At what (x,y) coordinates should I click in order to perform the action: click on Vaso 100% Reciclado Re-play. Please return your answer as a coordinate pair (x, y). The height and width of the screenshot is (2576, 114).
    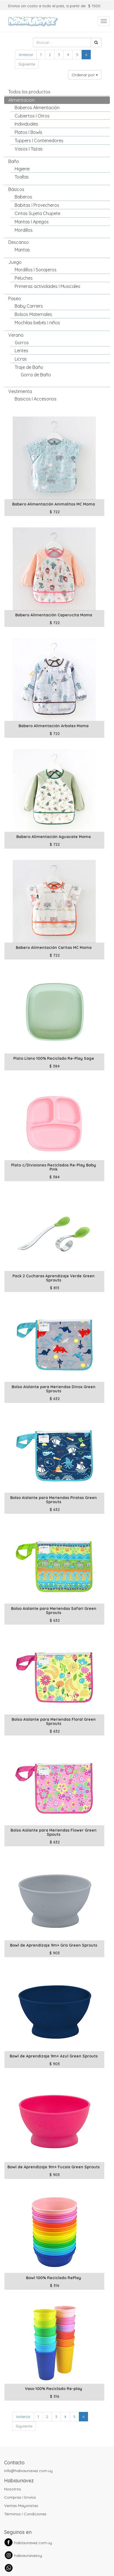
    Looking at the image, I should click on (53, 2388).